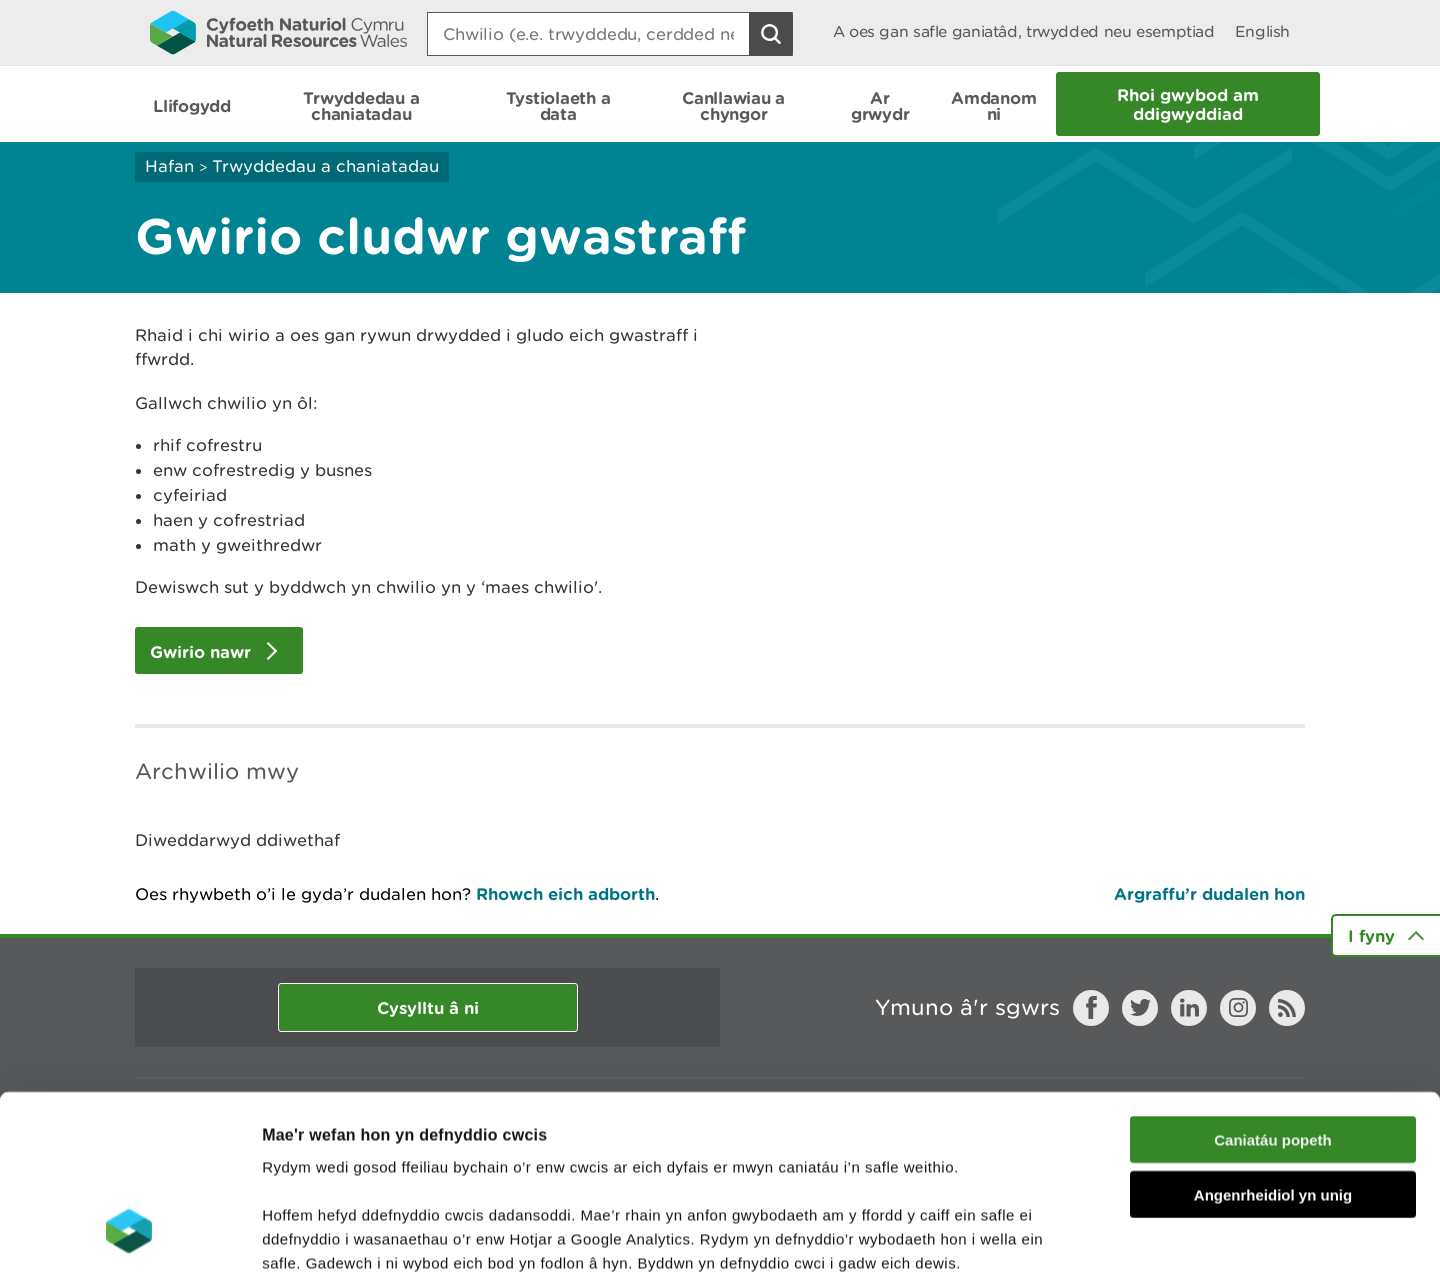 Image resolution: width=1440 pixels, height=1272 pixels. Describe the element at coordinates (1262, 31) in the screenshot. I see `English` at that location.